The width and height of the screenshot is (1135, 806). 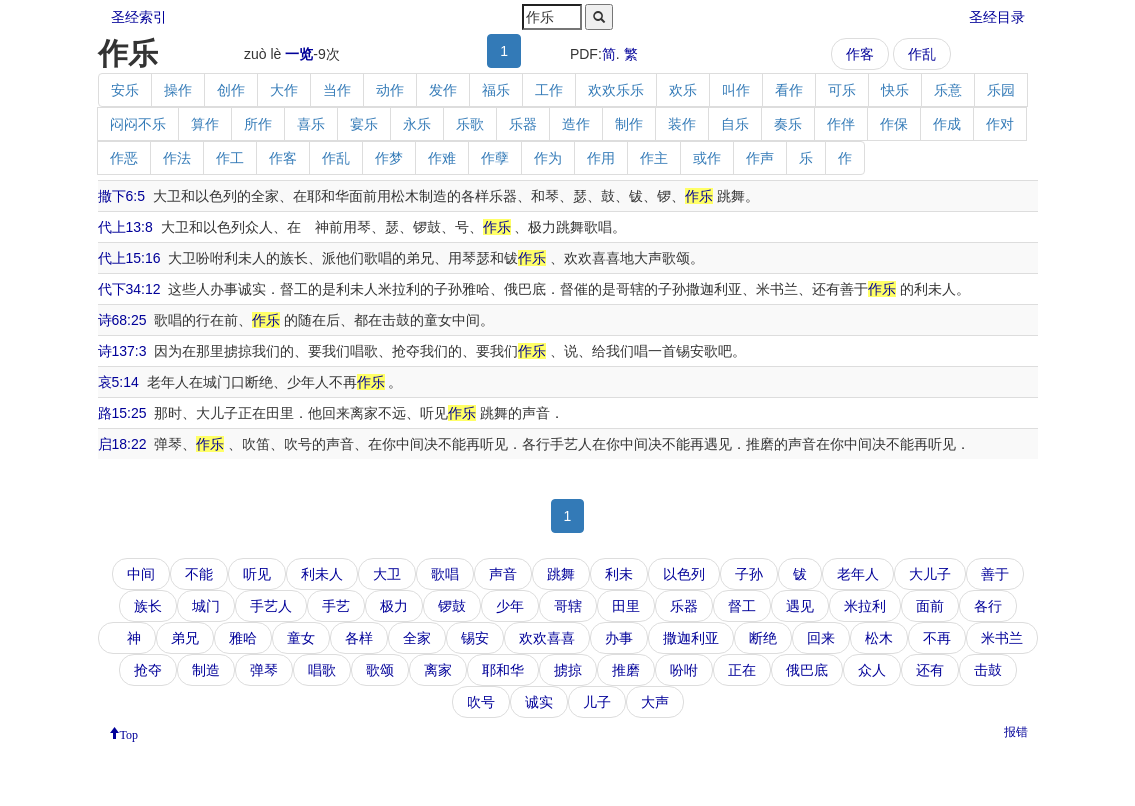 What do you see at coordinates (148, 670) in the screenshot?
I see `抢夺` at bounding box center [148, 670].